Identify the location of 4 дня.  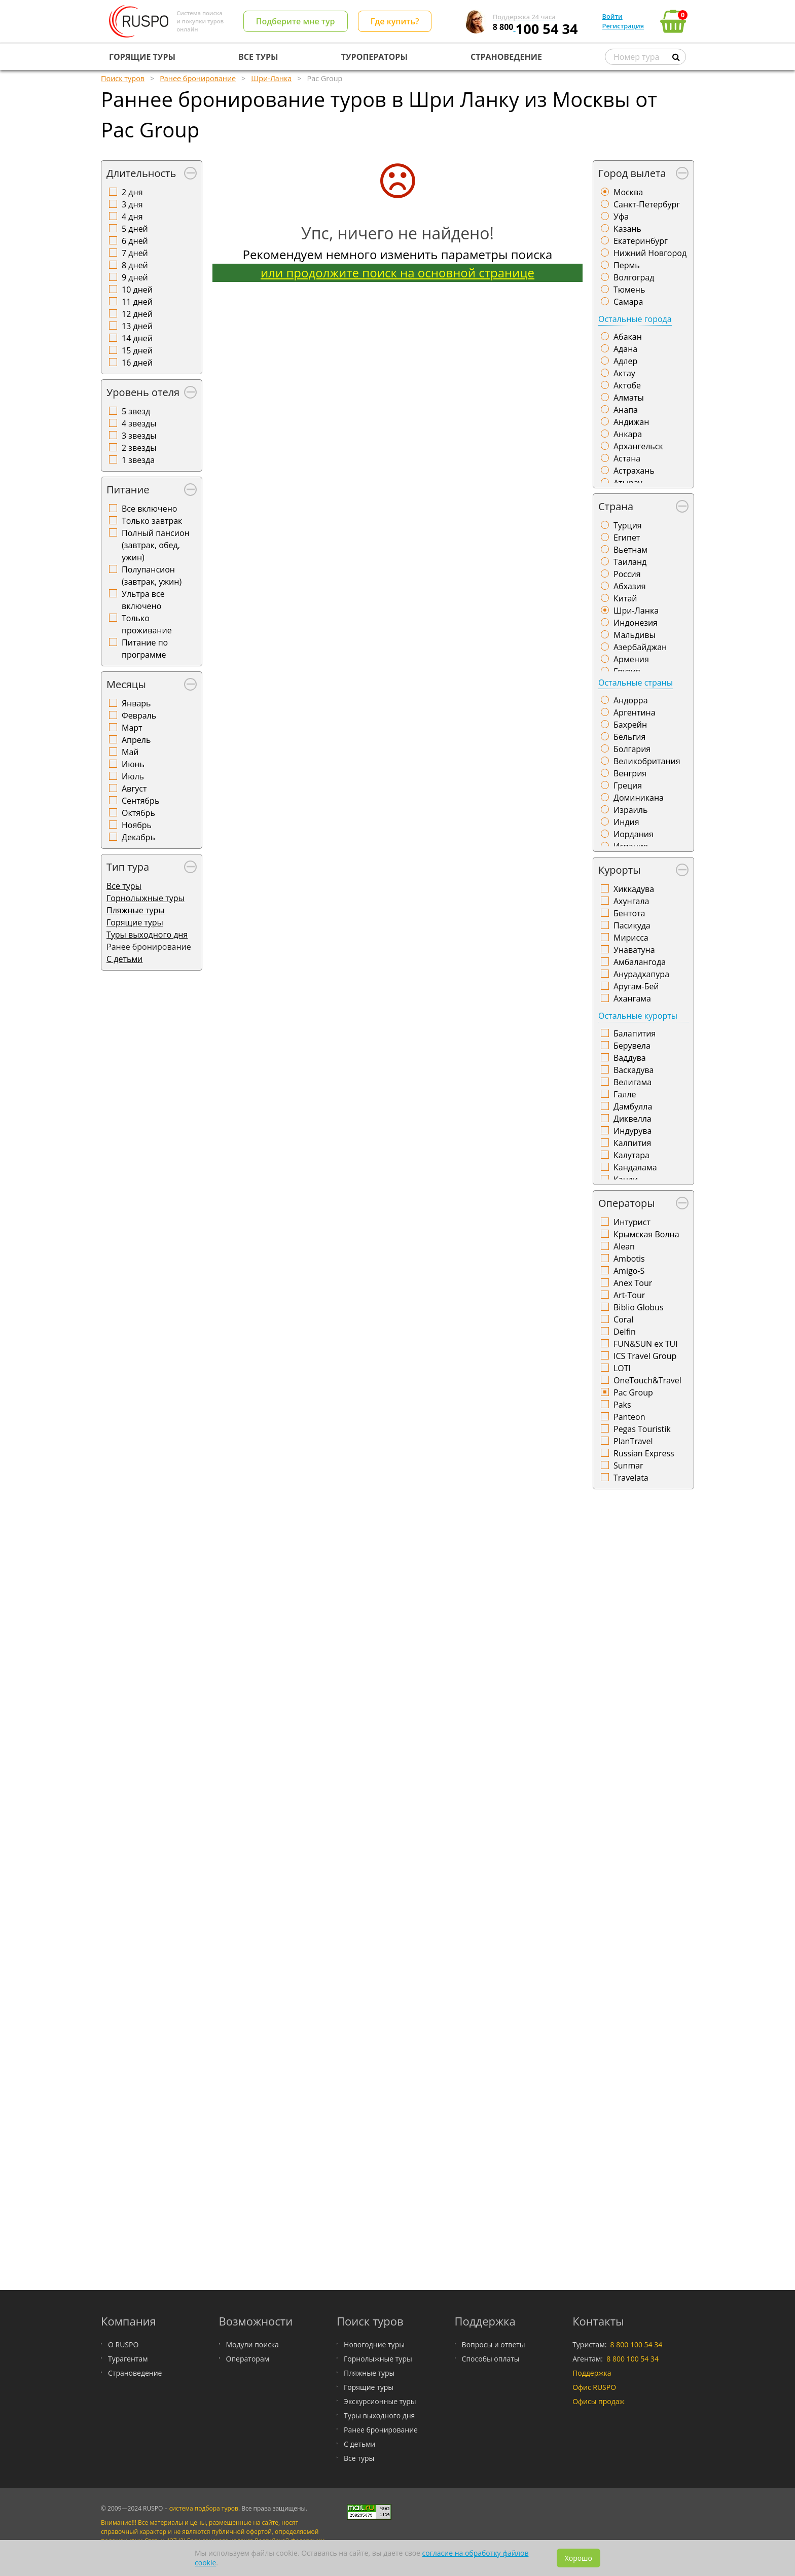
(132, 216).